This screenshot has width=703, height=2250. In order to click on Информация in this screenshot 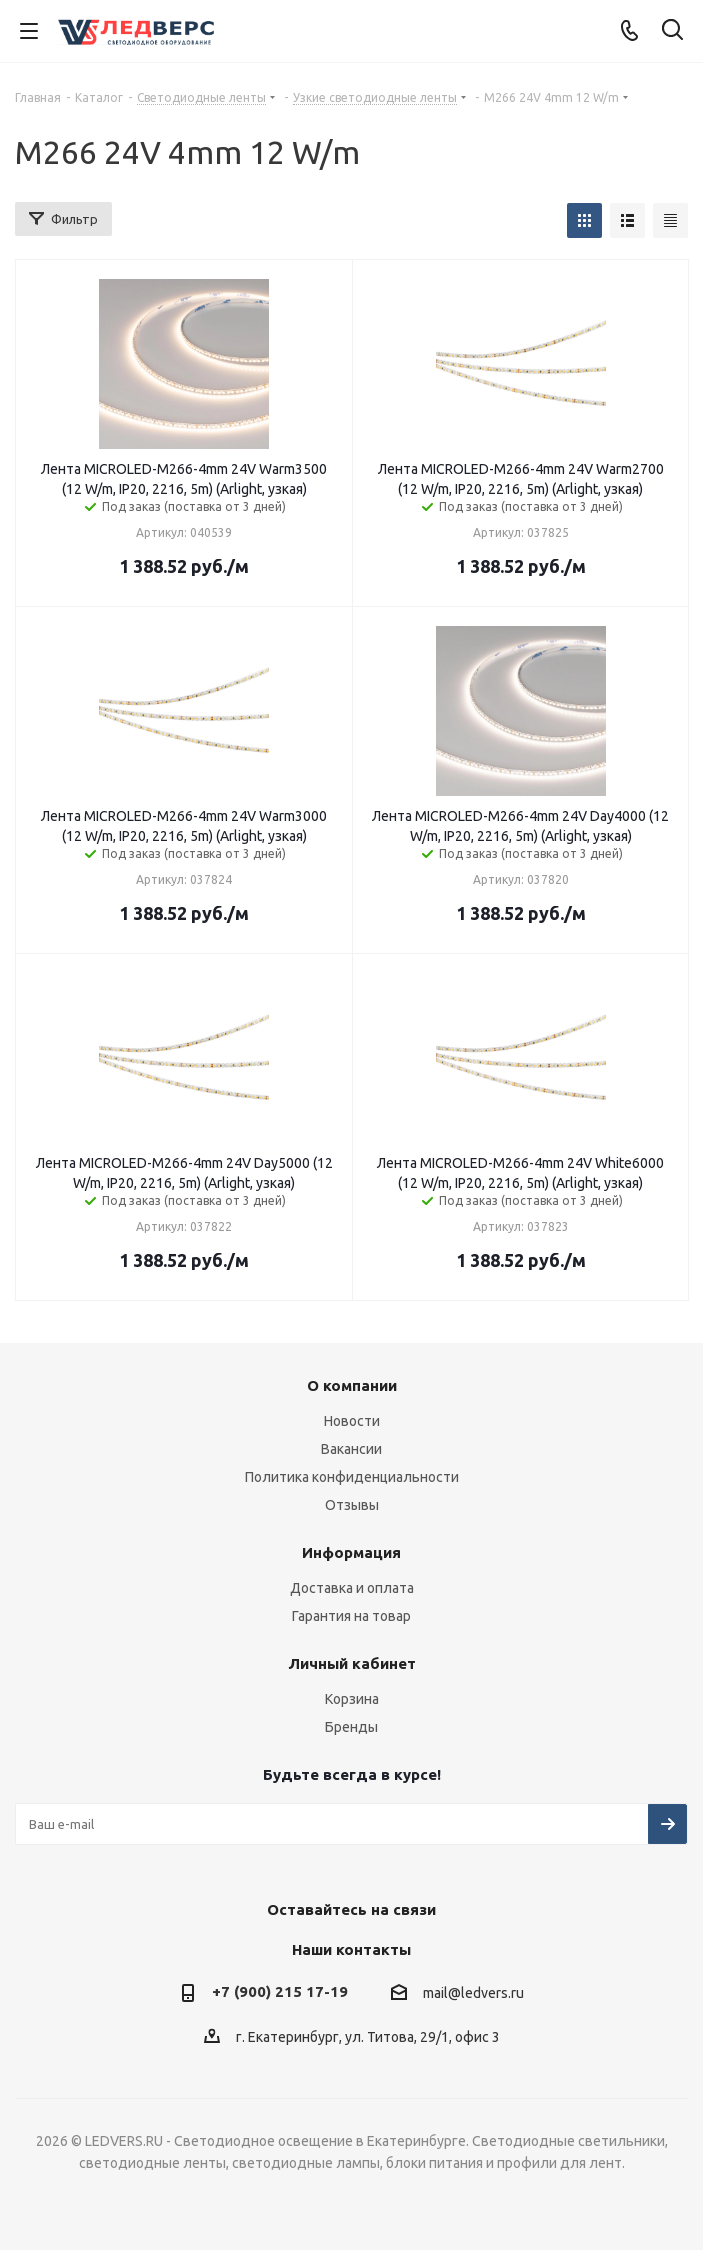, I will do `click(351, 1552)`.